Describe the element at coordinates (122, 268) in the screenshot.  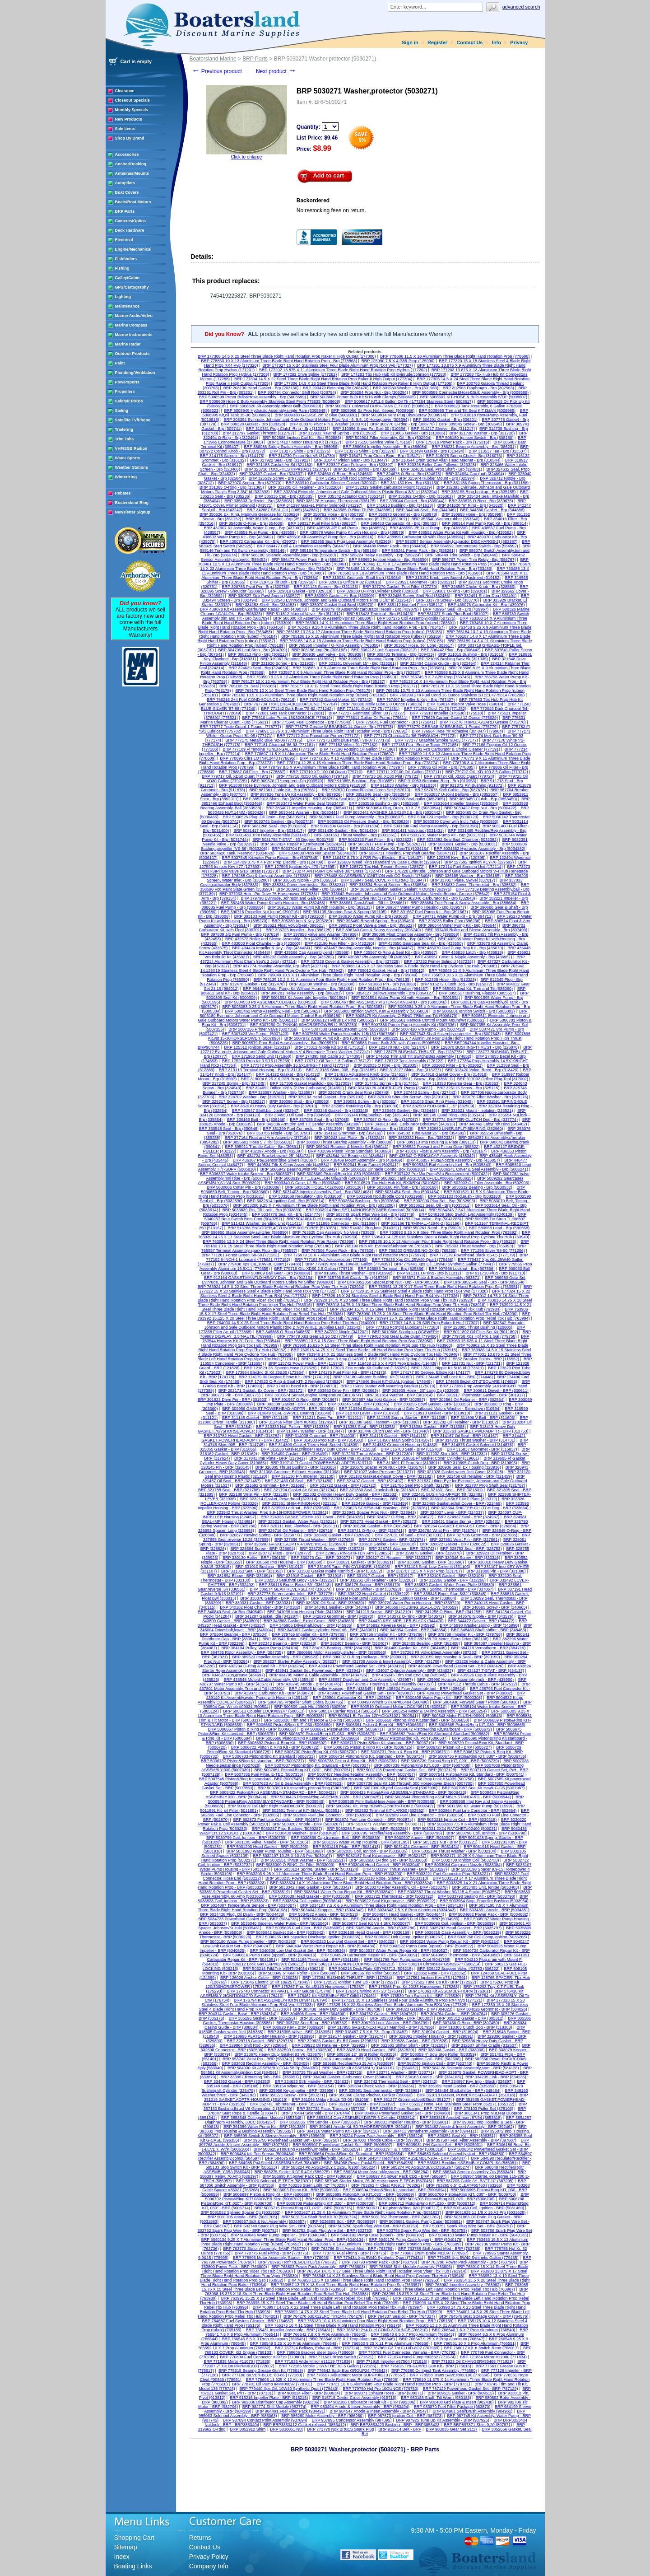
I see `Fishing` at that location.